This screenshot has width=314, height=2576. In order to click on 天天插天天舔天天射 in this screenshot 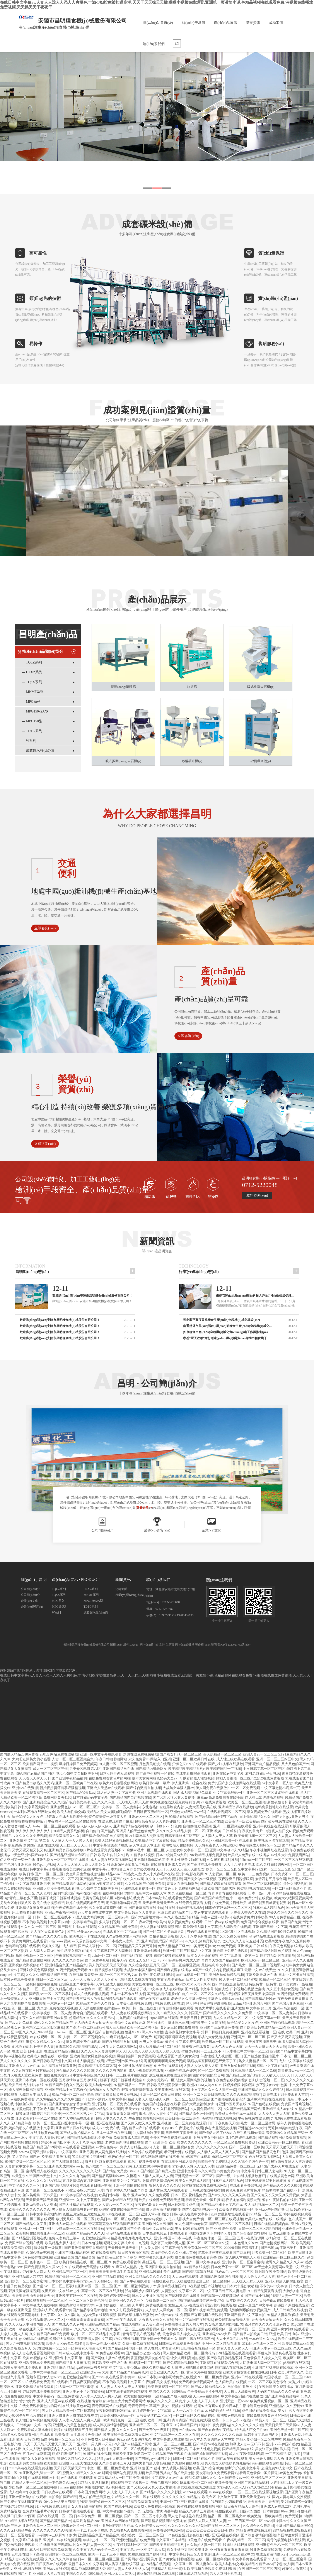, I will do `click(133, 1802)`.